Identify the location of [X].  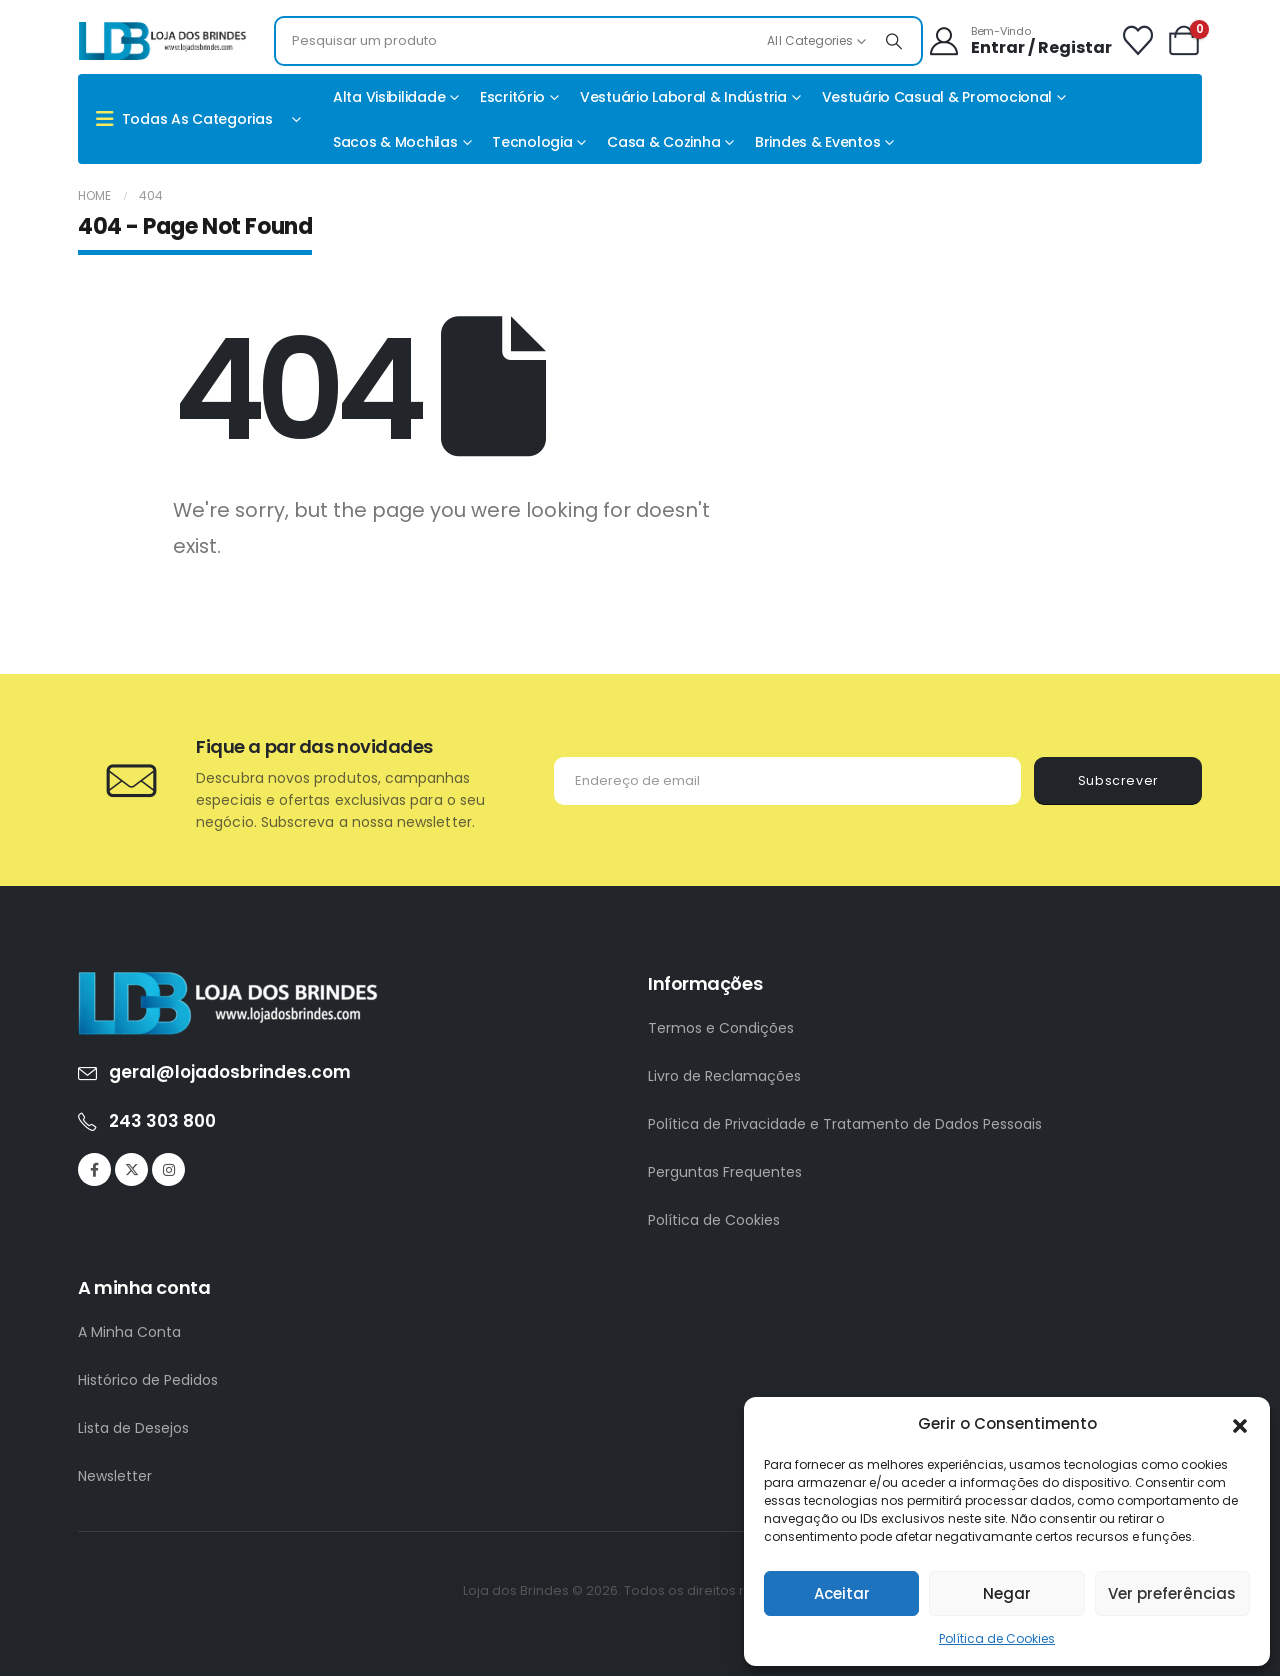
(131, 1169).